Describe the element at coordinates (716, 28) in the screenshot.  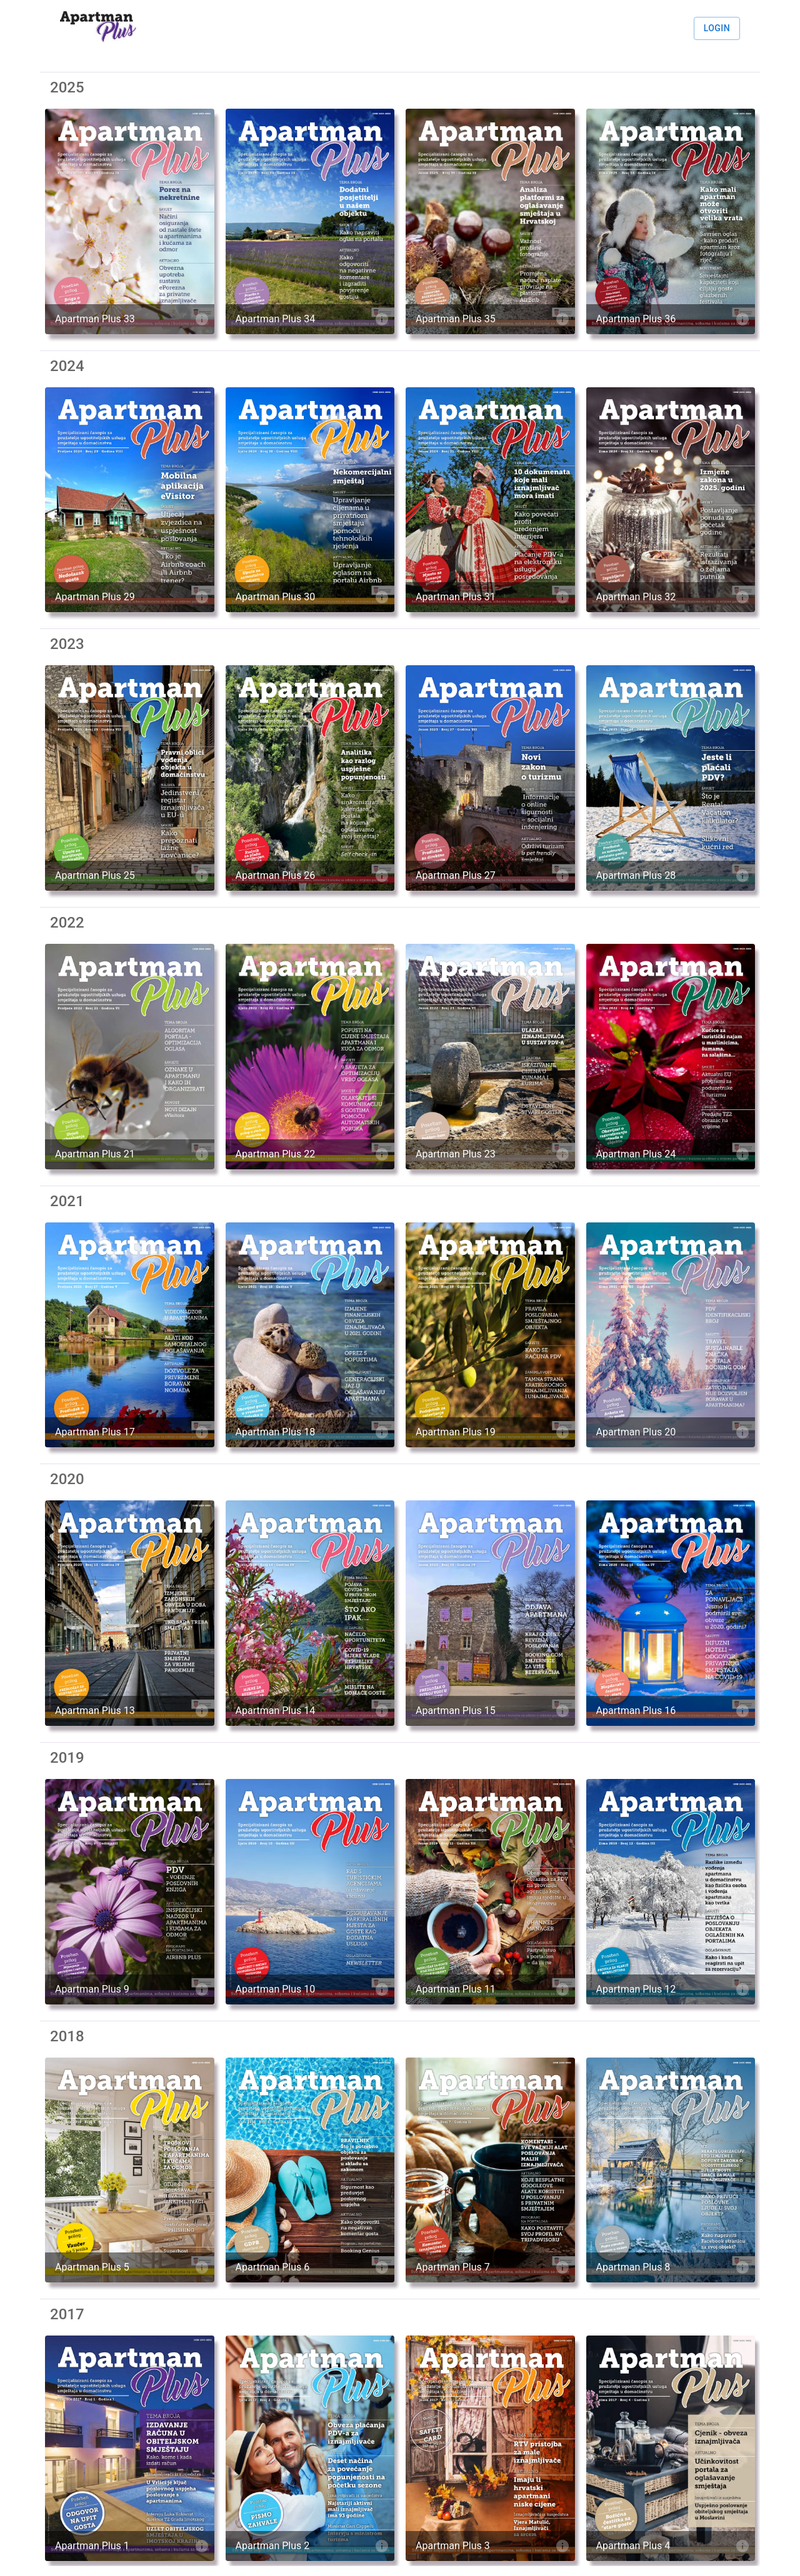
I see `Login` at that location.